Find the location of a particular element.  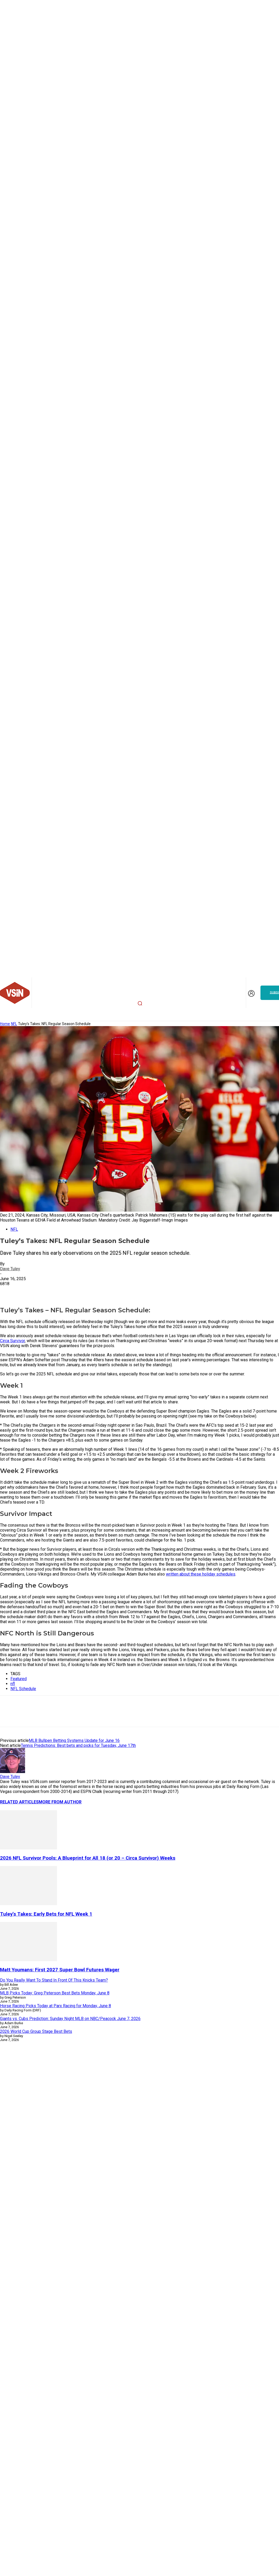

Matt Youmans: First 2027 Super Bowl Futures Wager is located at coordinates (59, 1970).